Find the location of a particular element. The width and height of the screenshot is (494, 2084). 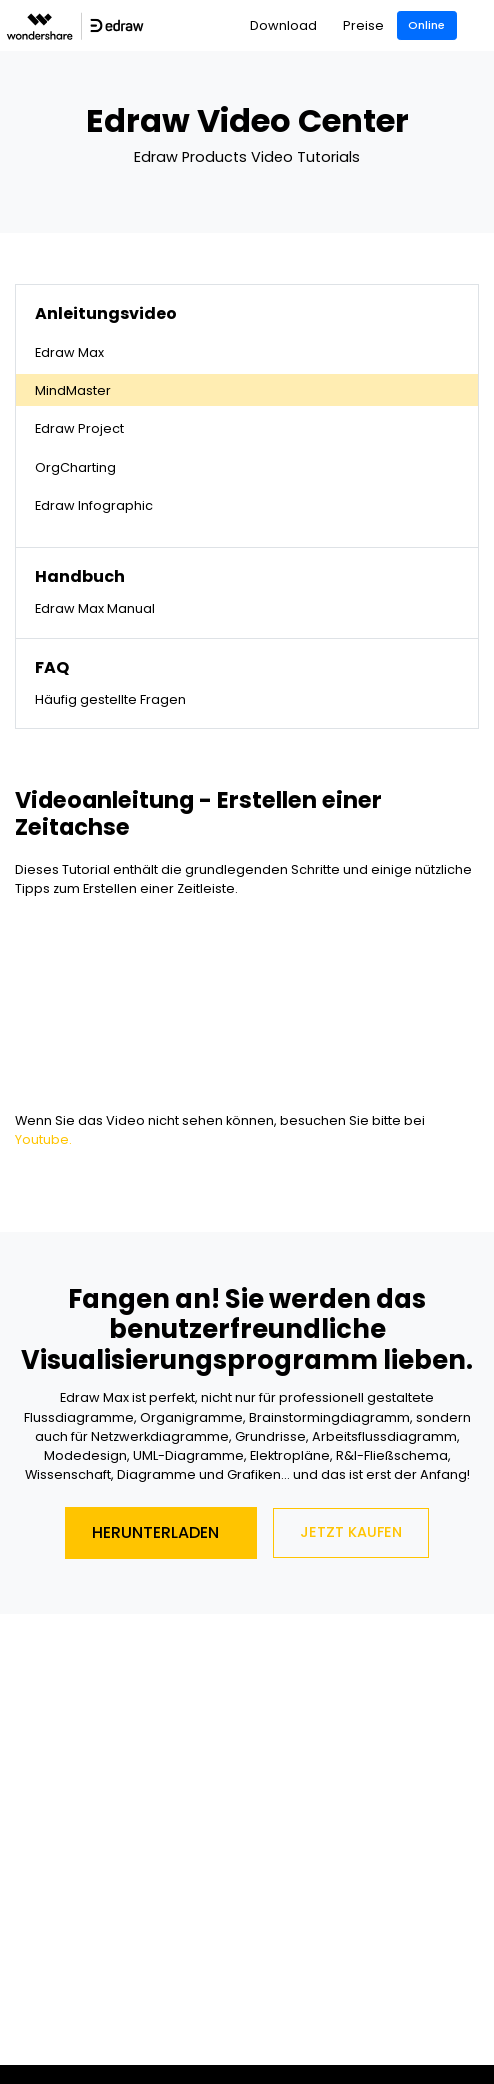

Edraw Max is located at coordinates (69, 352).